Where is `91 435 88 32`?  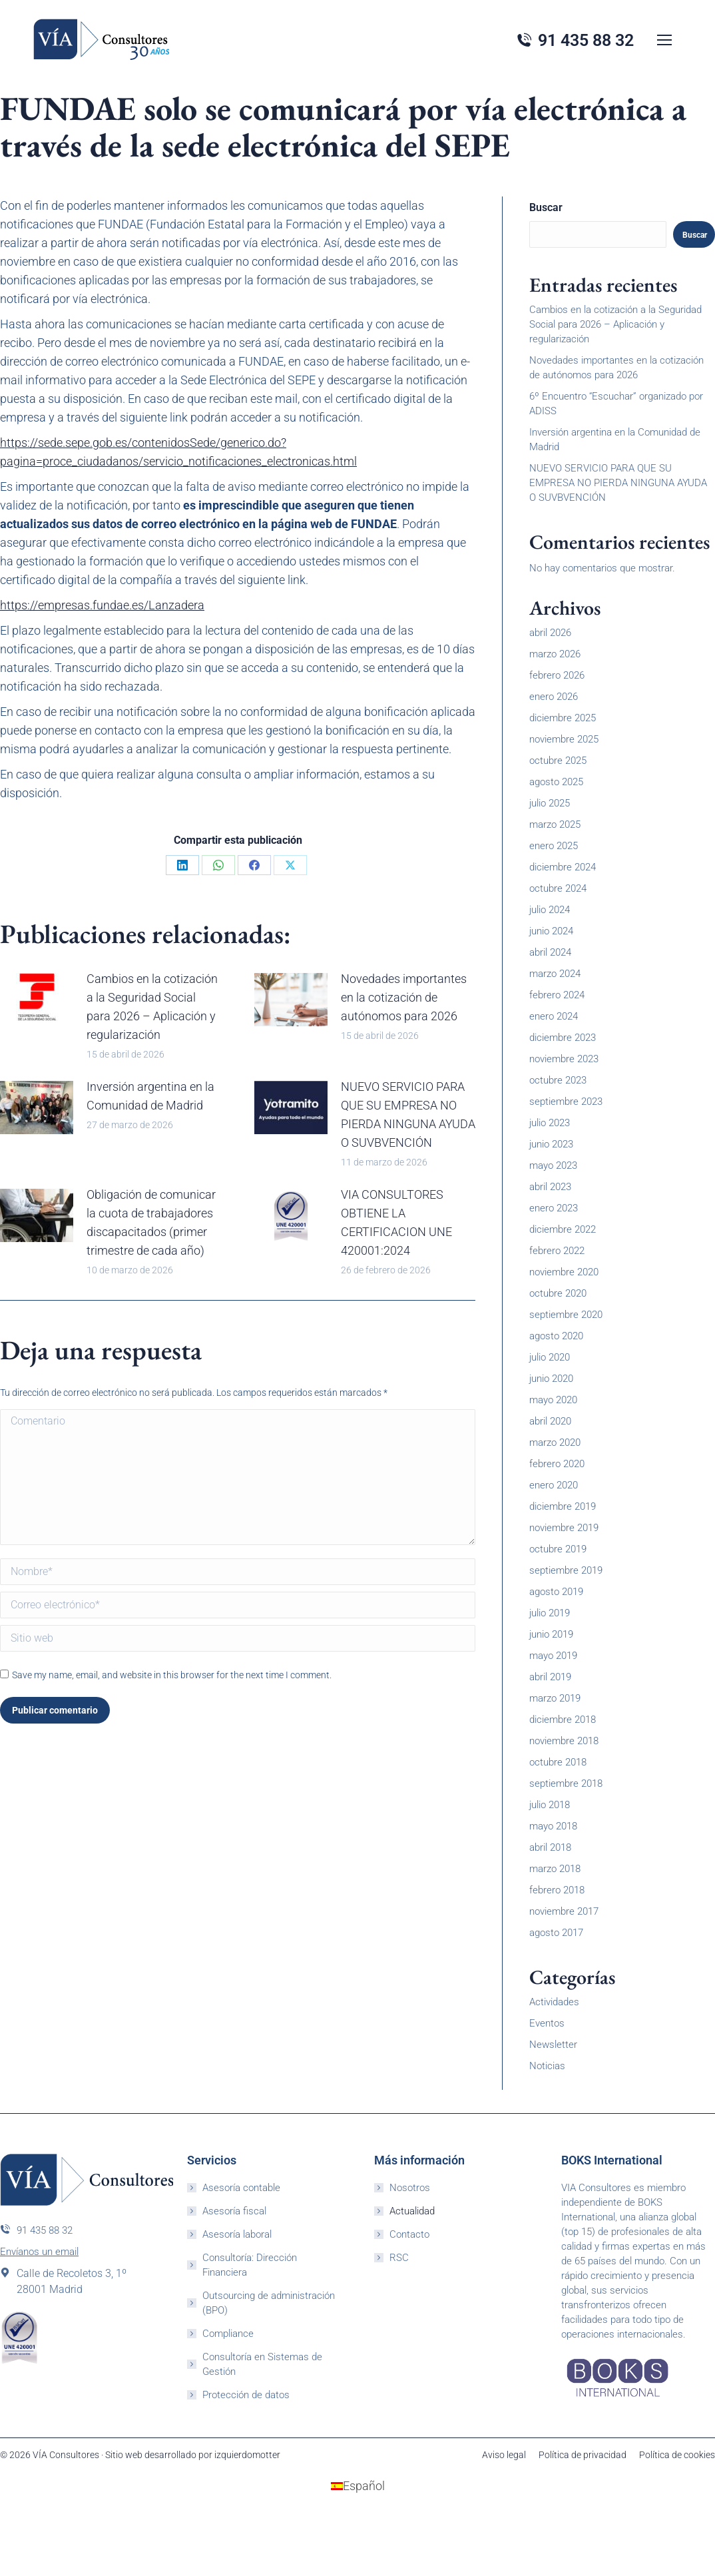
91 435 88 32 is located at coordinates (36, 2230).